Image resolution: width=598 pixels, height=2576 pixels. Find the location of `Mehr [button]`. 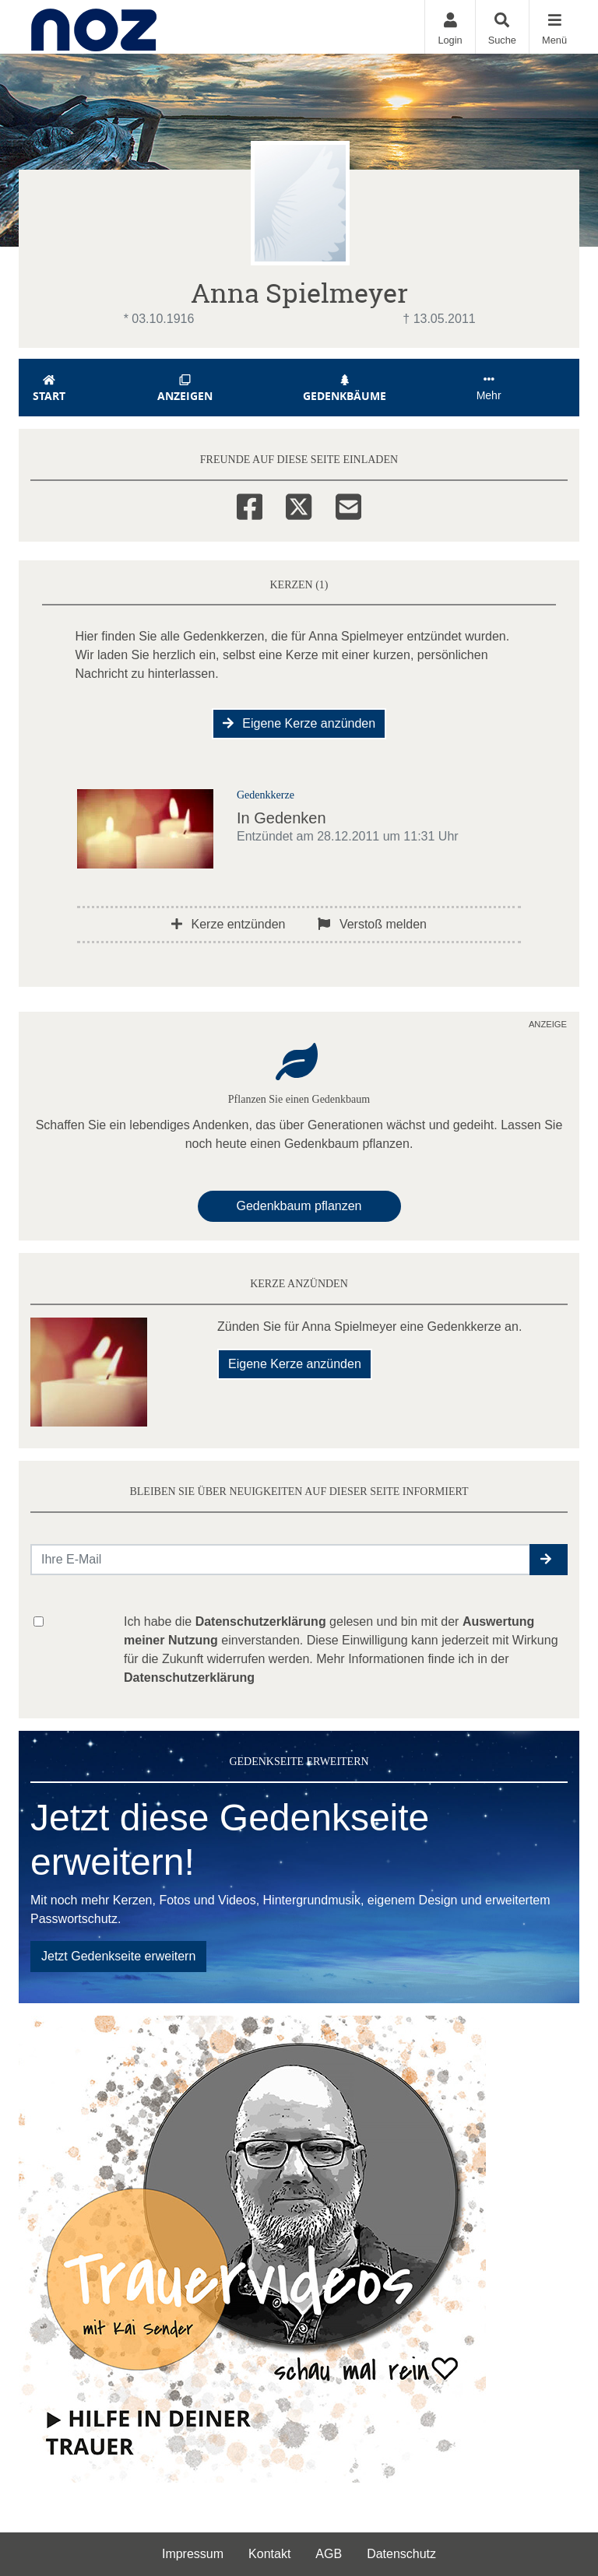

Mehr [button] is located at coordinates (489, 388).